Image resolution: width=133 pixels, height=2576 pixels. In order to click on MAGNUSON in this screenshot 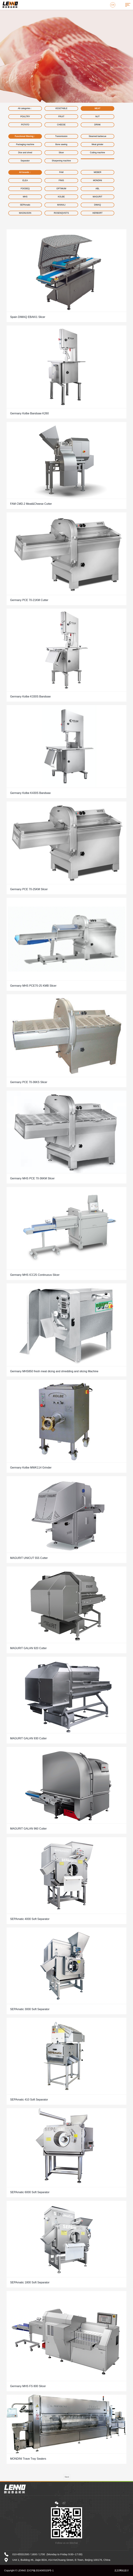, I will do `click(25, 213)`.